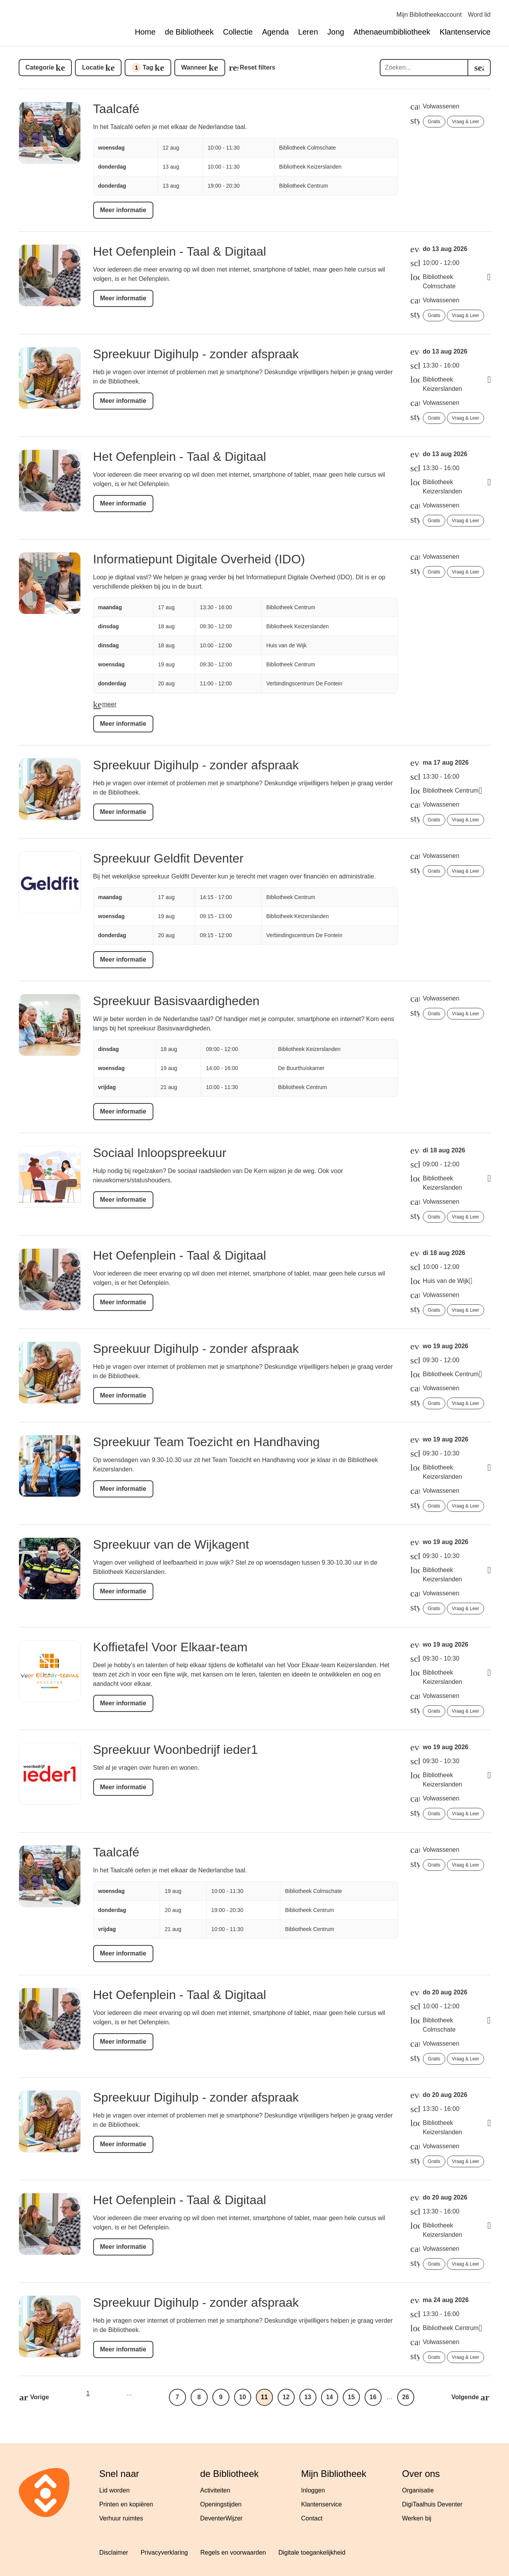 The height and width of the screenshot is (2576, 509). Describe the element at coordinates (432, 2504) in the screenshot. I see `DigiTaalhuis Deventer` at that location.